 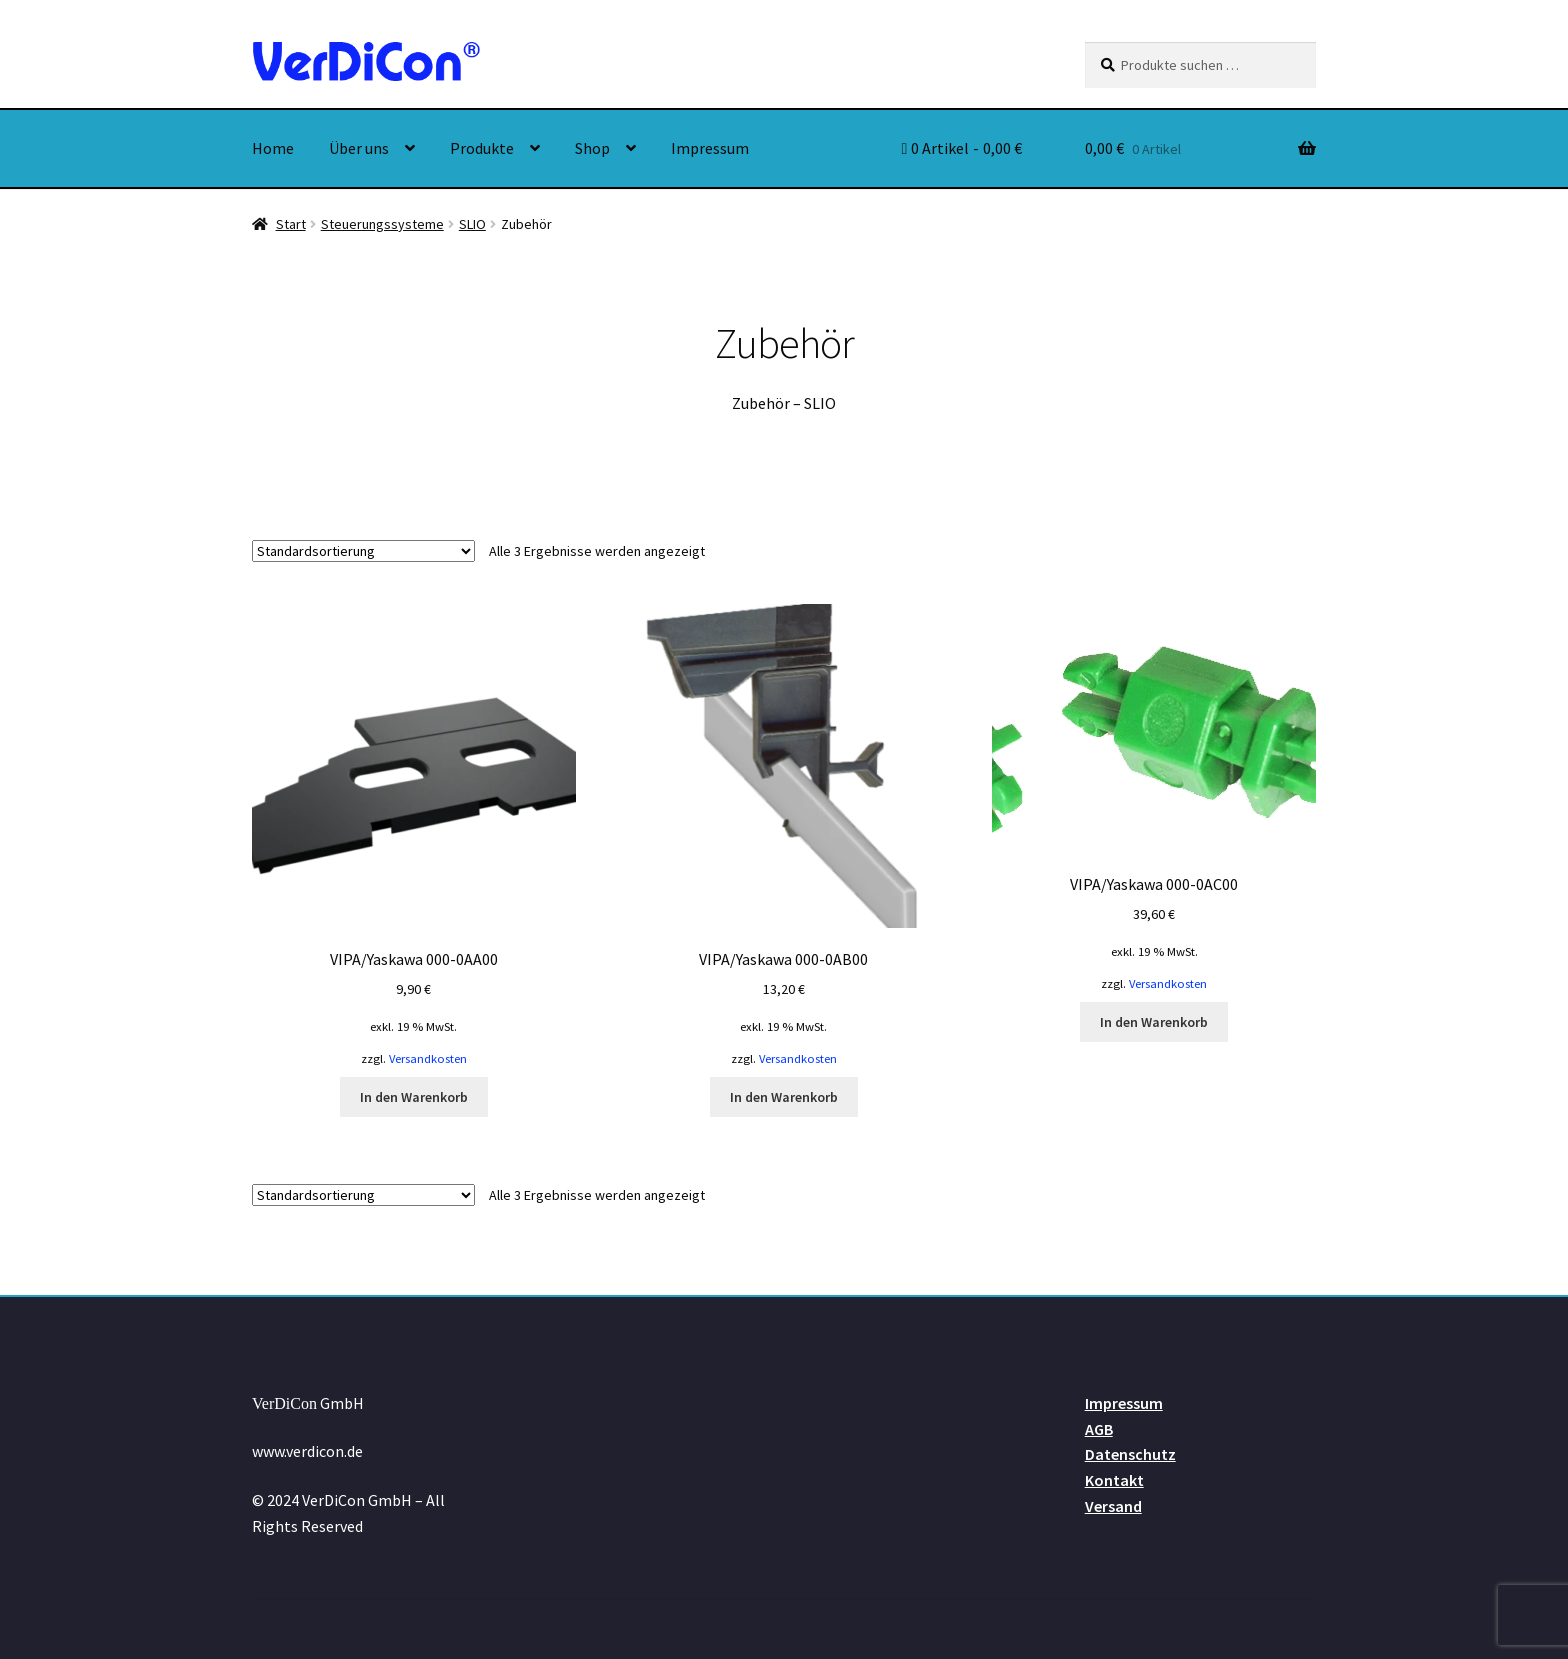 What do you see at coordinates (363, 551) in the screenshot?
I see `[Shop-Reihenfolge]` at bounding box center [363, 551].